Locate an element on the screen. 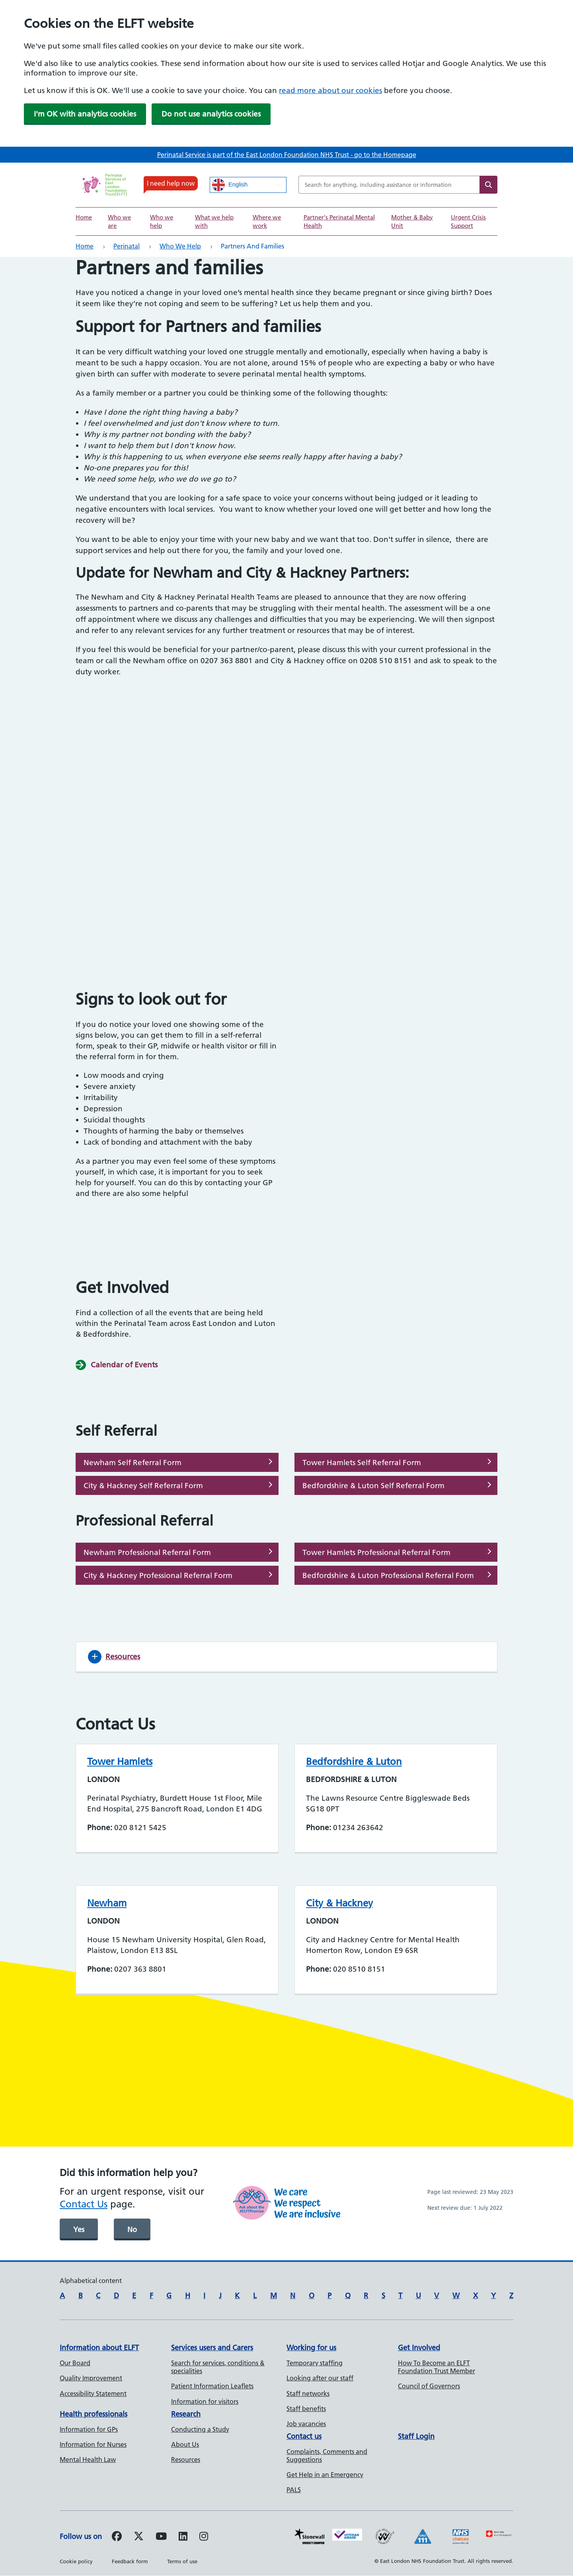 The width and height of the screenshot is (573, 2576). Home is located at coordinates (84, 217).